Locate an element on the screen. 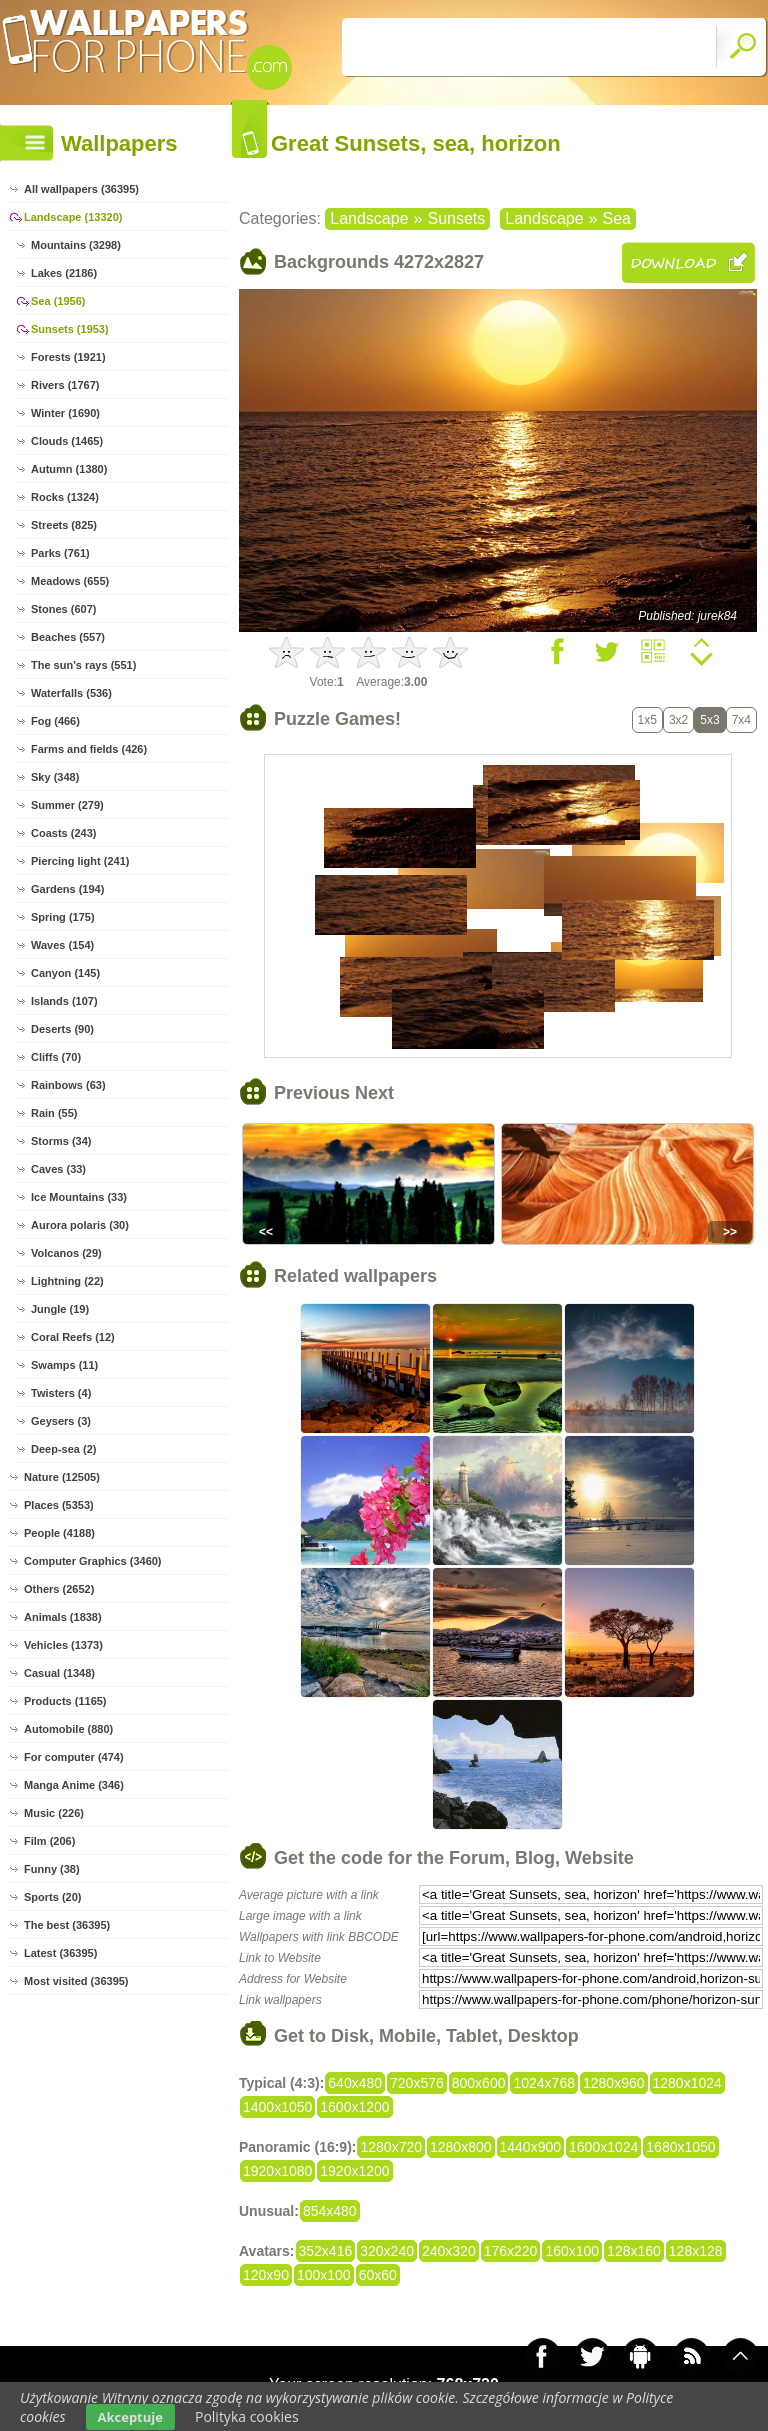 This screenshot has width=768, height=2431. Clouds (1465) is located at coordinates (67, 441).